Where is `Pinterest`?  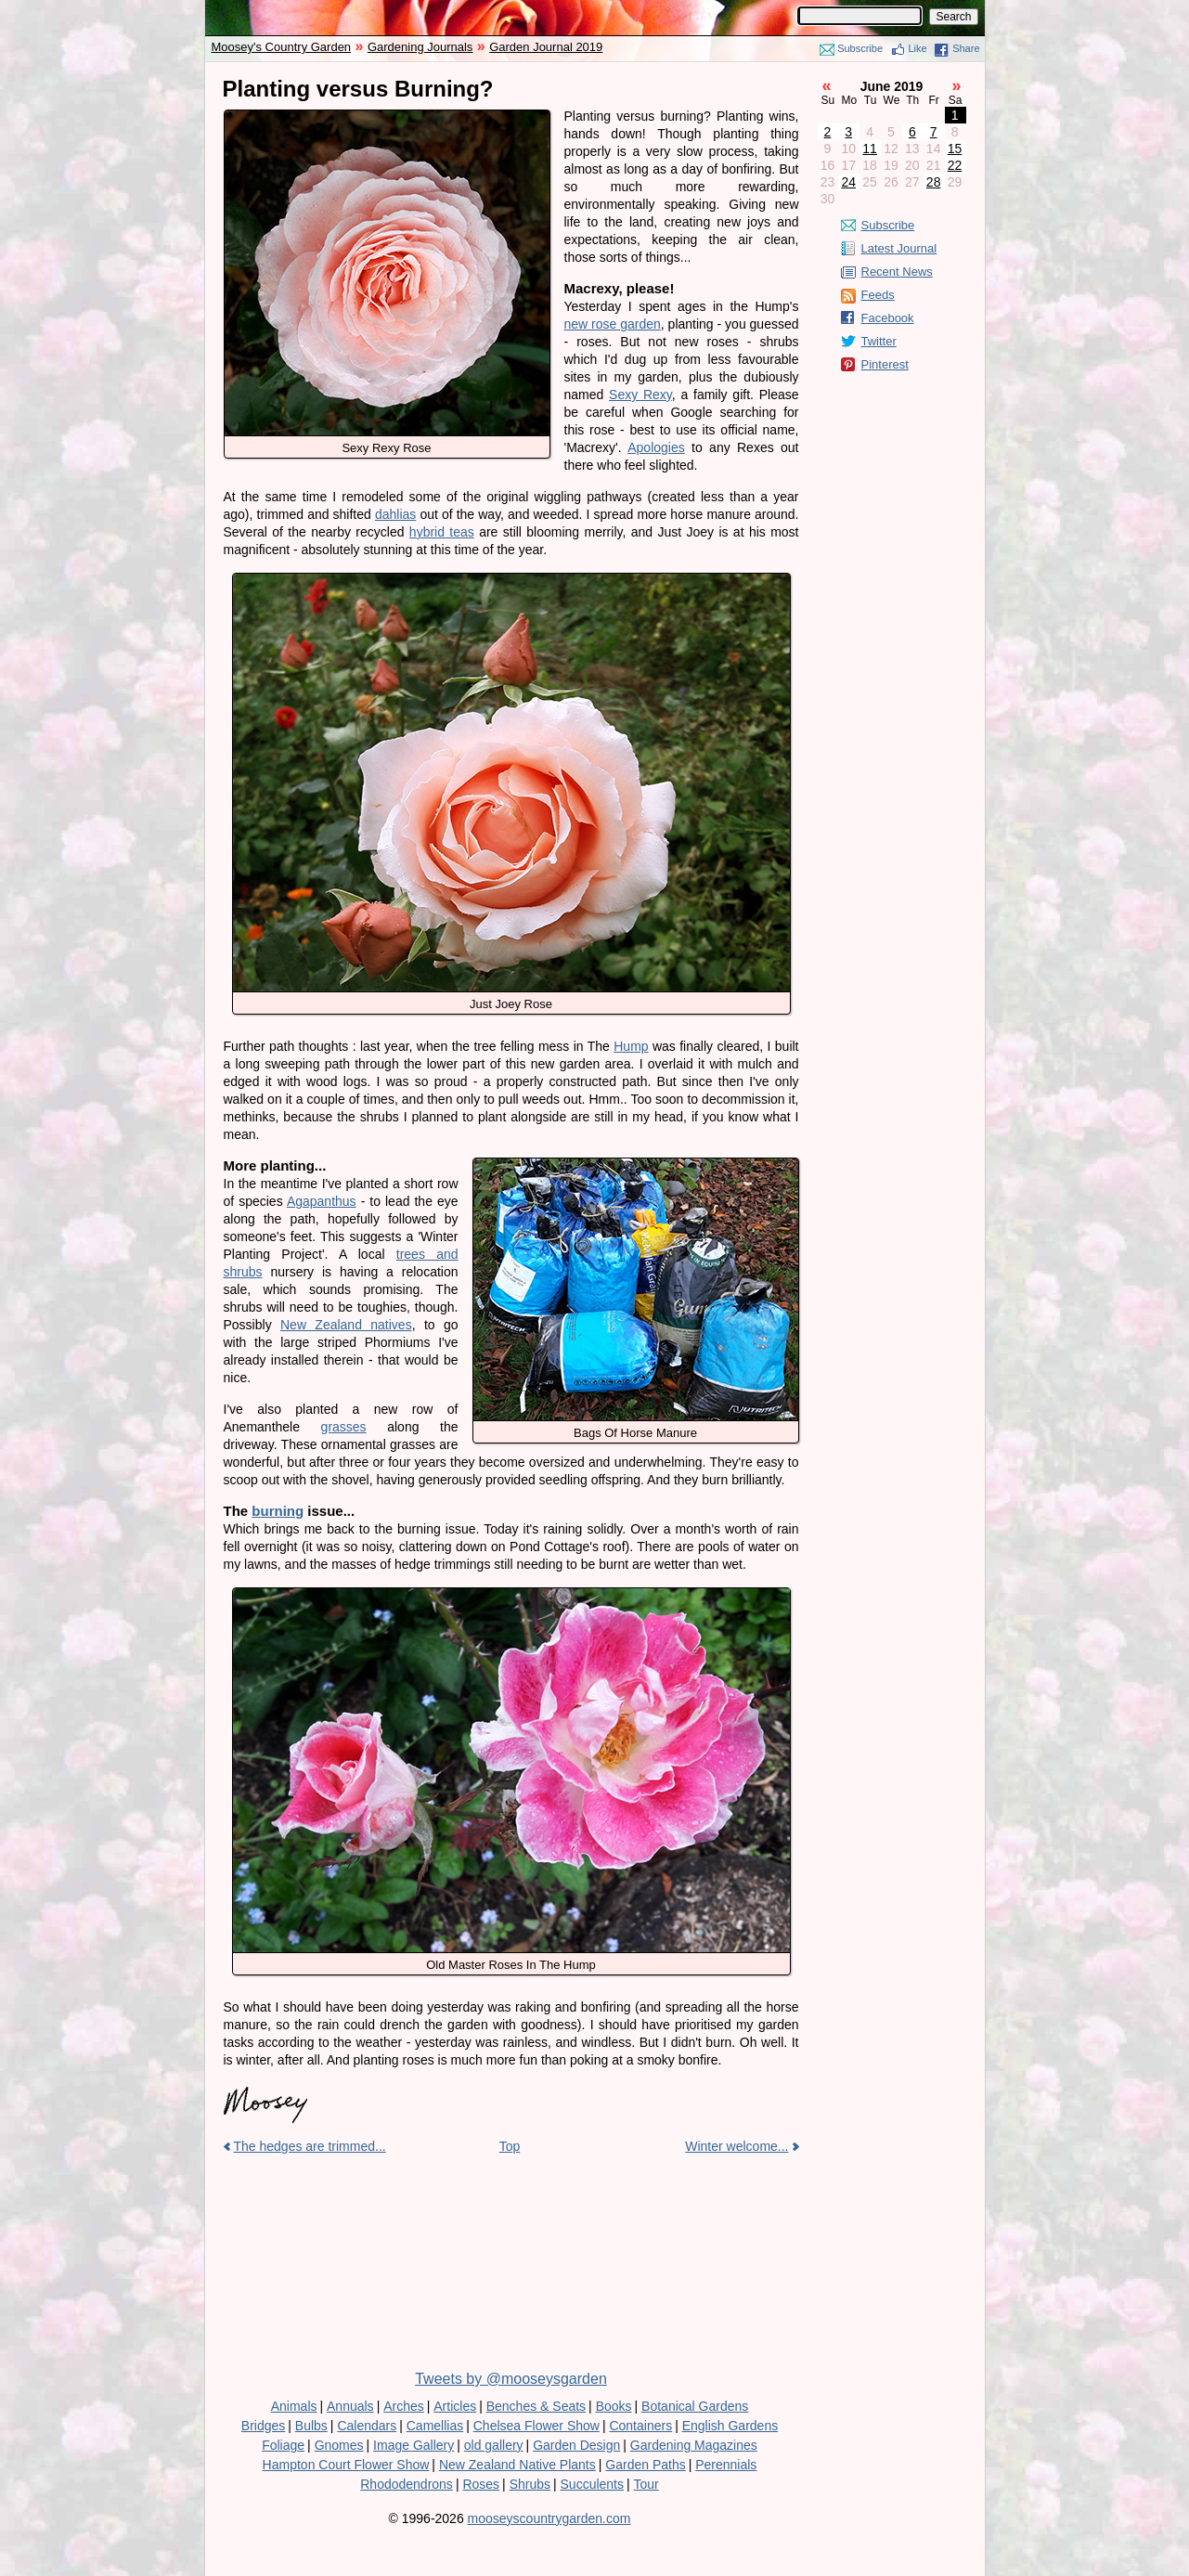
Pinterest is located at coordinates (885, 364).